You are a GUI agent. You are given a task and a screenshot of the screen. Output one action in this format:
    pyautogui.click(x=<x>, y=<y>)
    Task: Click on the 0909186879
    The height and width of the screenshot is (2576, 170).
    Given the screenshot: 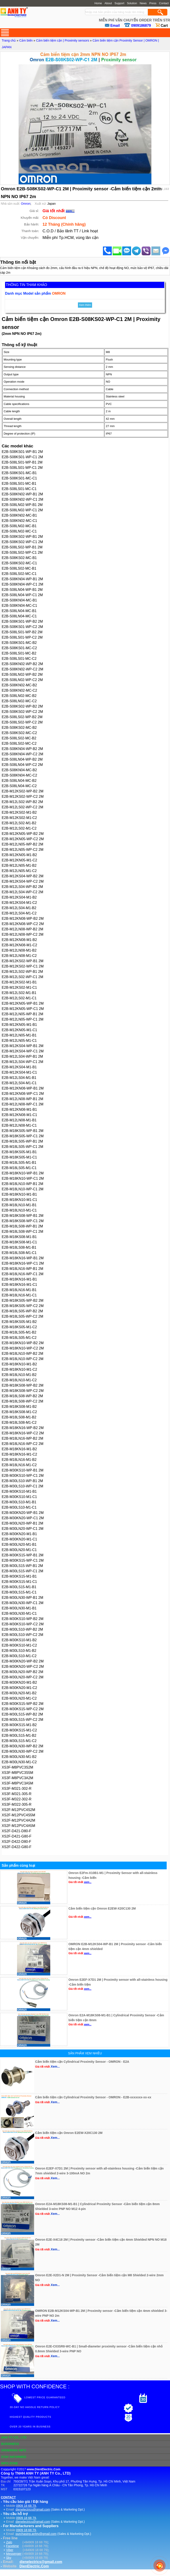 What is the action you would take?
    pyautogui.click(x=141, y=25)
    